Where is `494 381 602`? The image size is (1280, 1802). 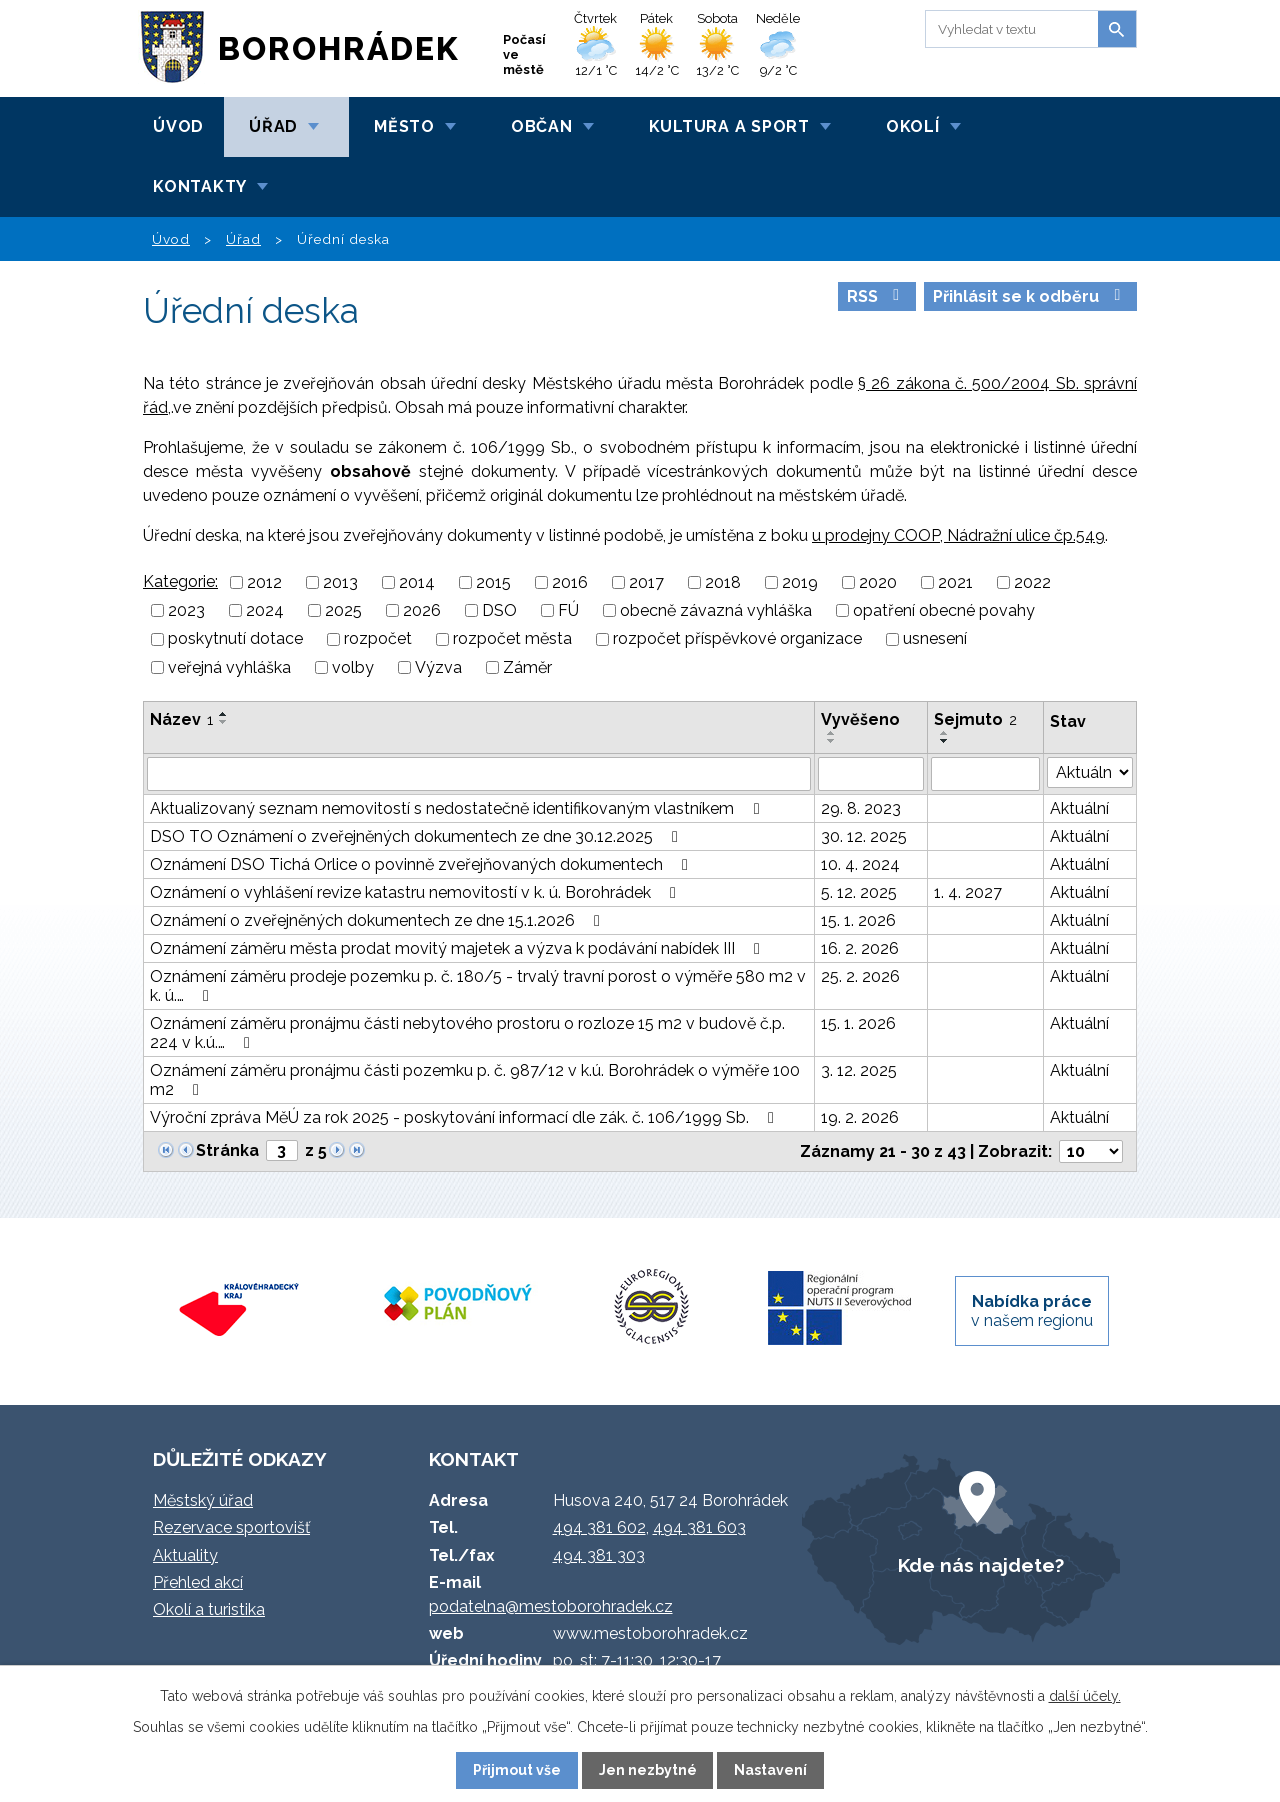
494 381 602 is located at coordinates (599, 1527).